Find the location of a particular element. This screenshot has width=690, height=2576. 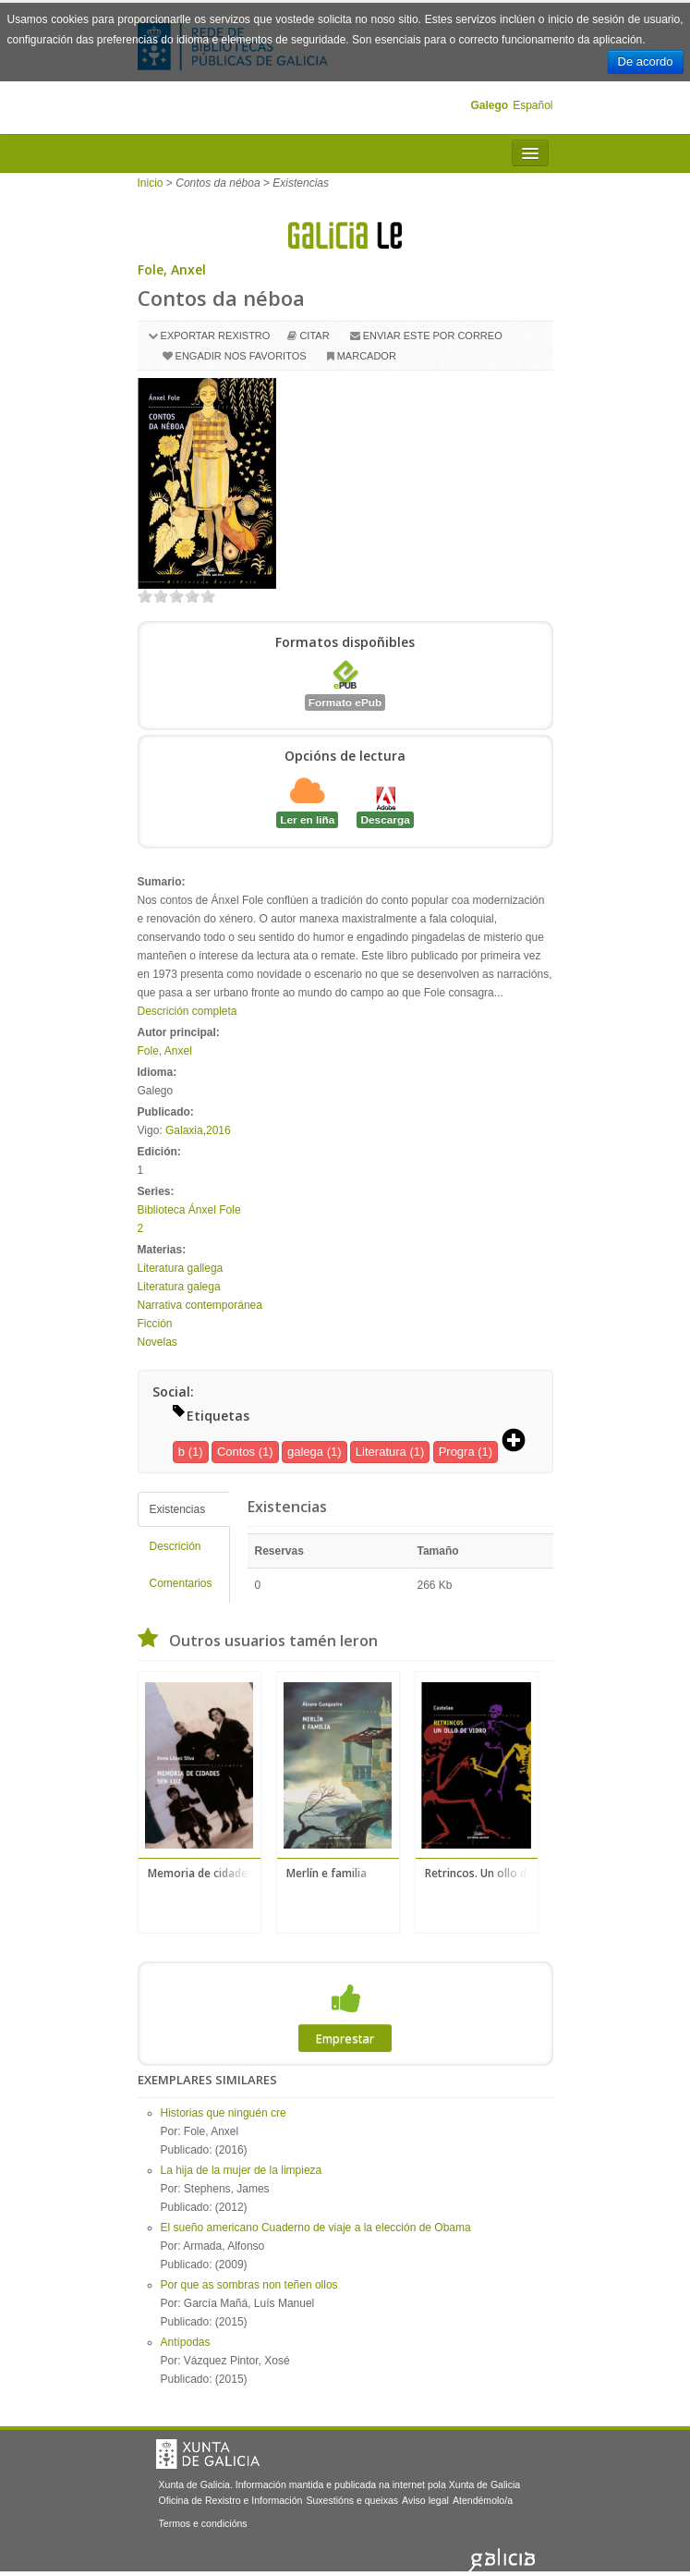

Atendémolo/a is located at coordinates (483, 2500).